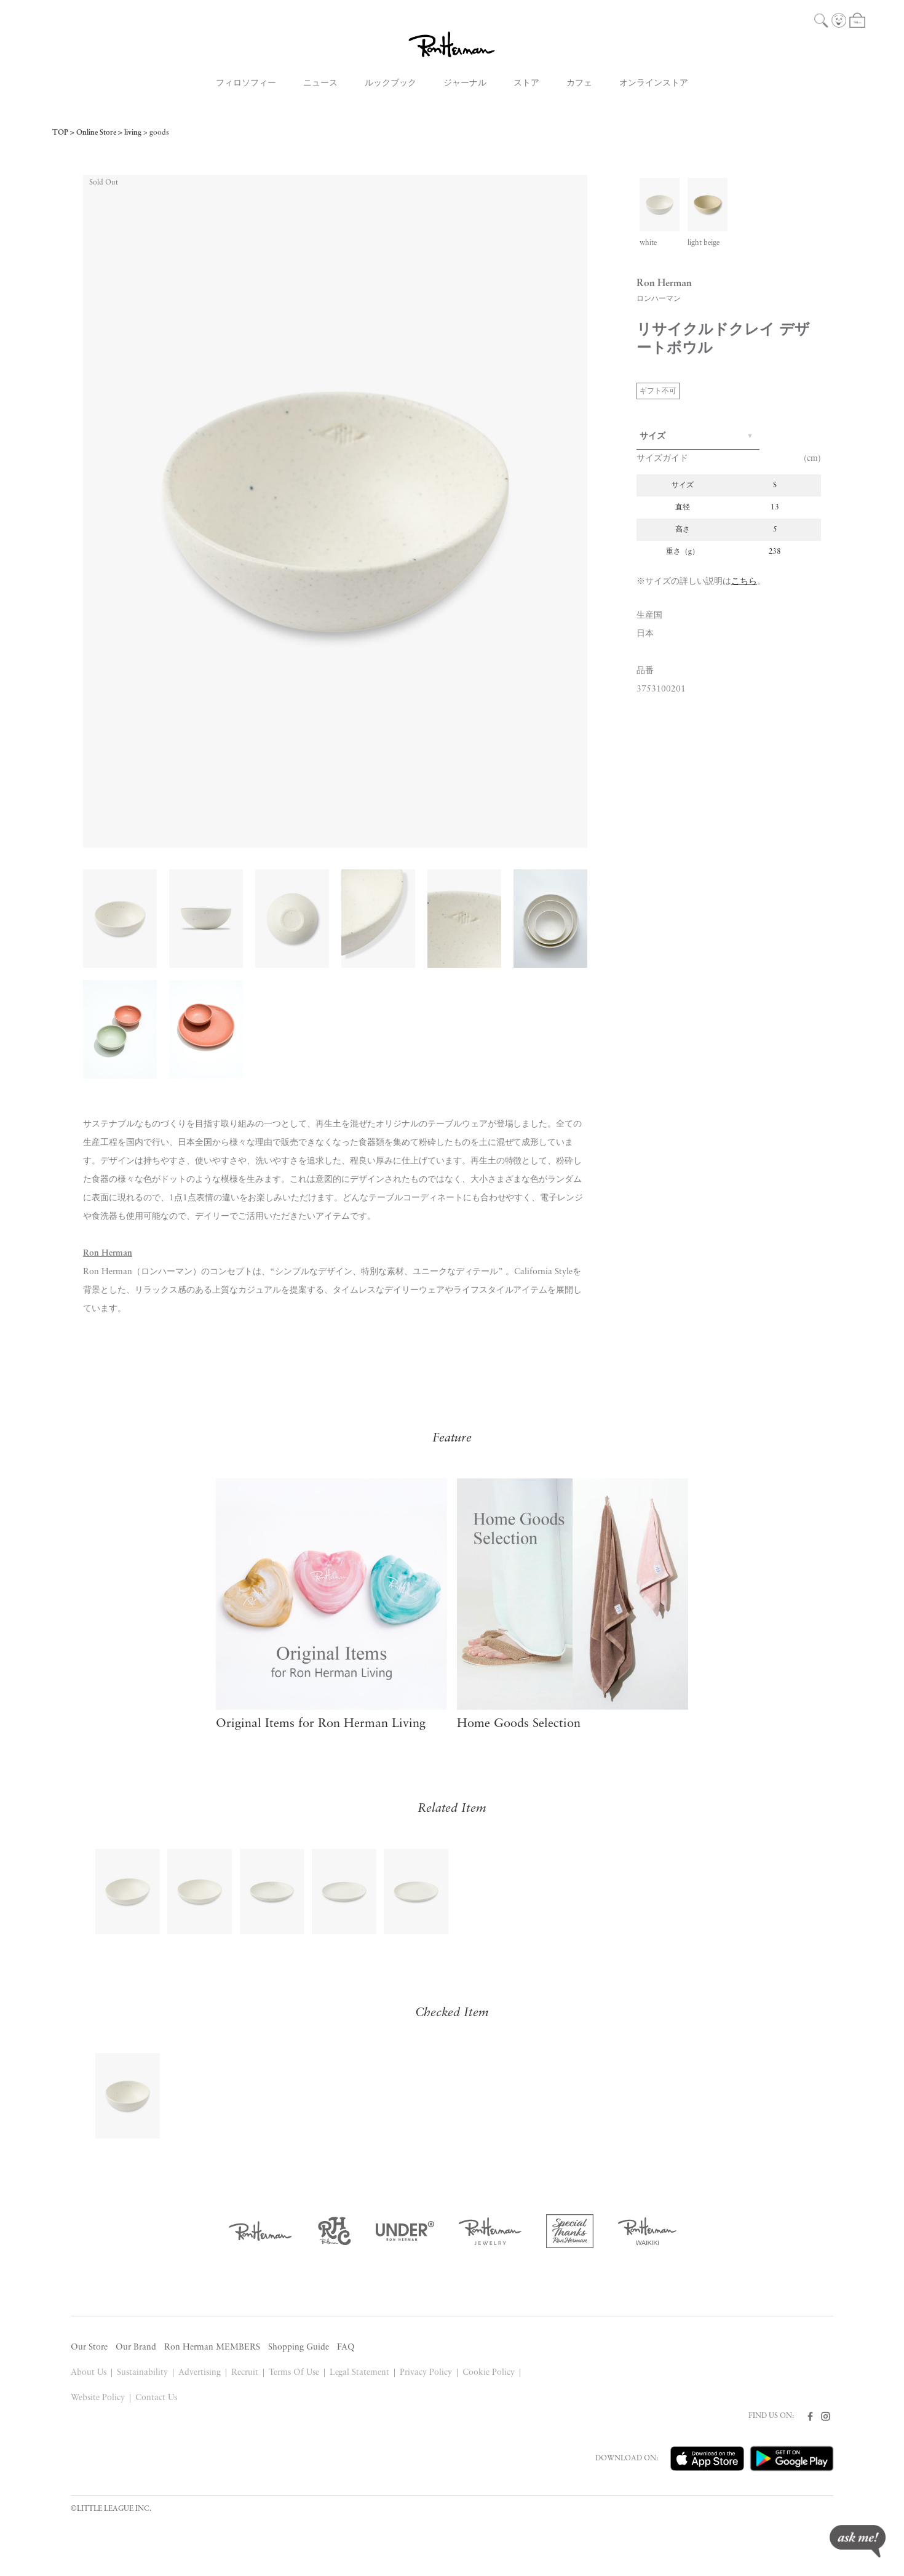 Image resolution: width=904 pixels, height=2576 pixels. Describe the element at coordinates (360, 2372) in the screenshot. I see `Legal Statement` at that location.